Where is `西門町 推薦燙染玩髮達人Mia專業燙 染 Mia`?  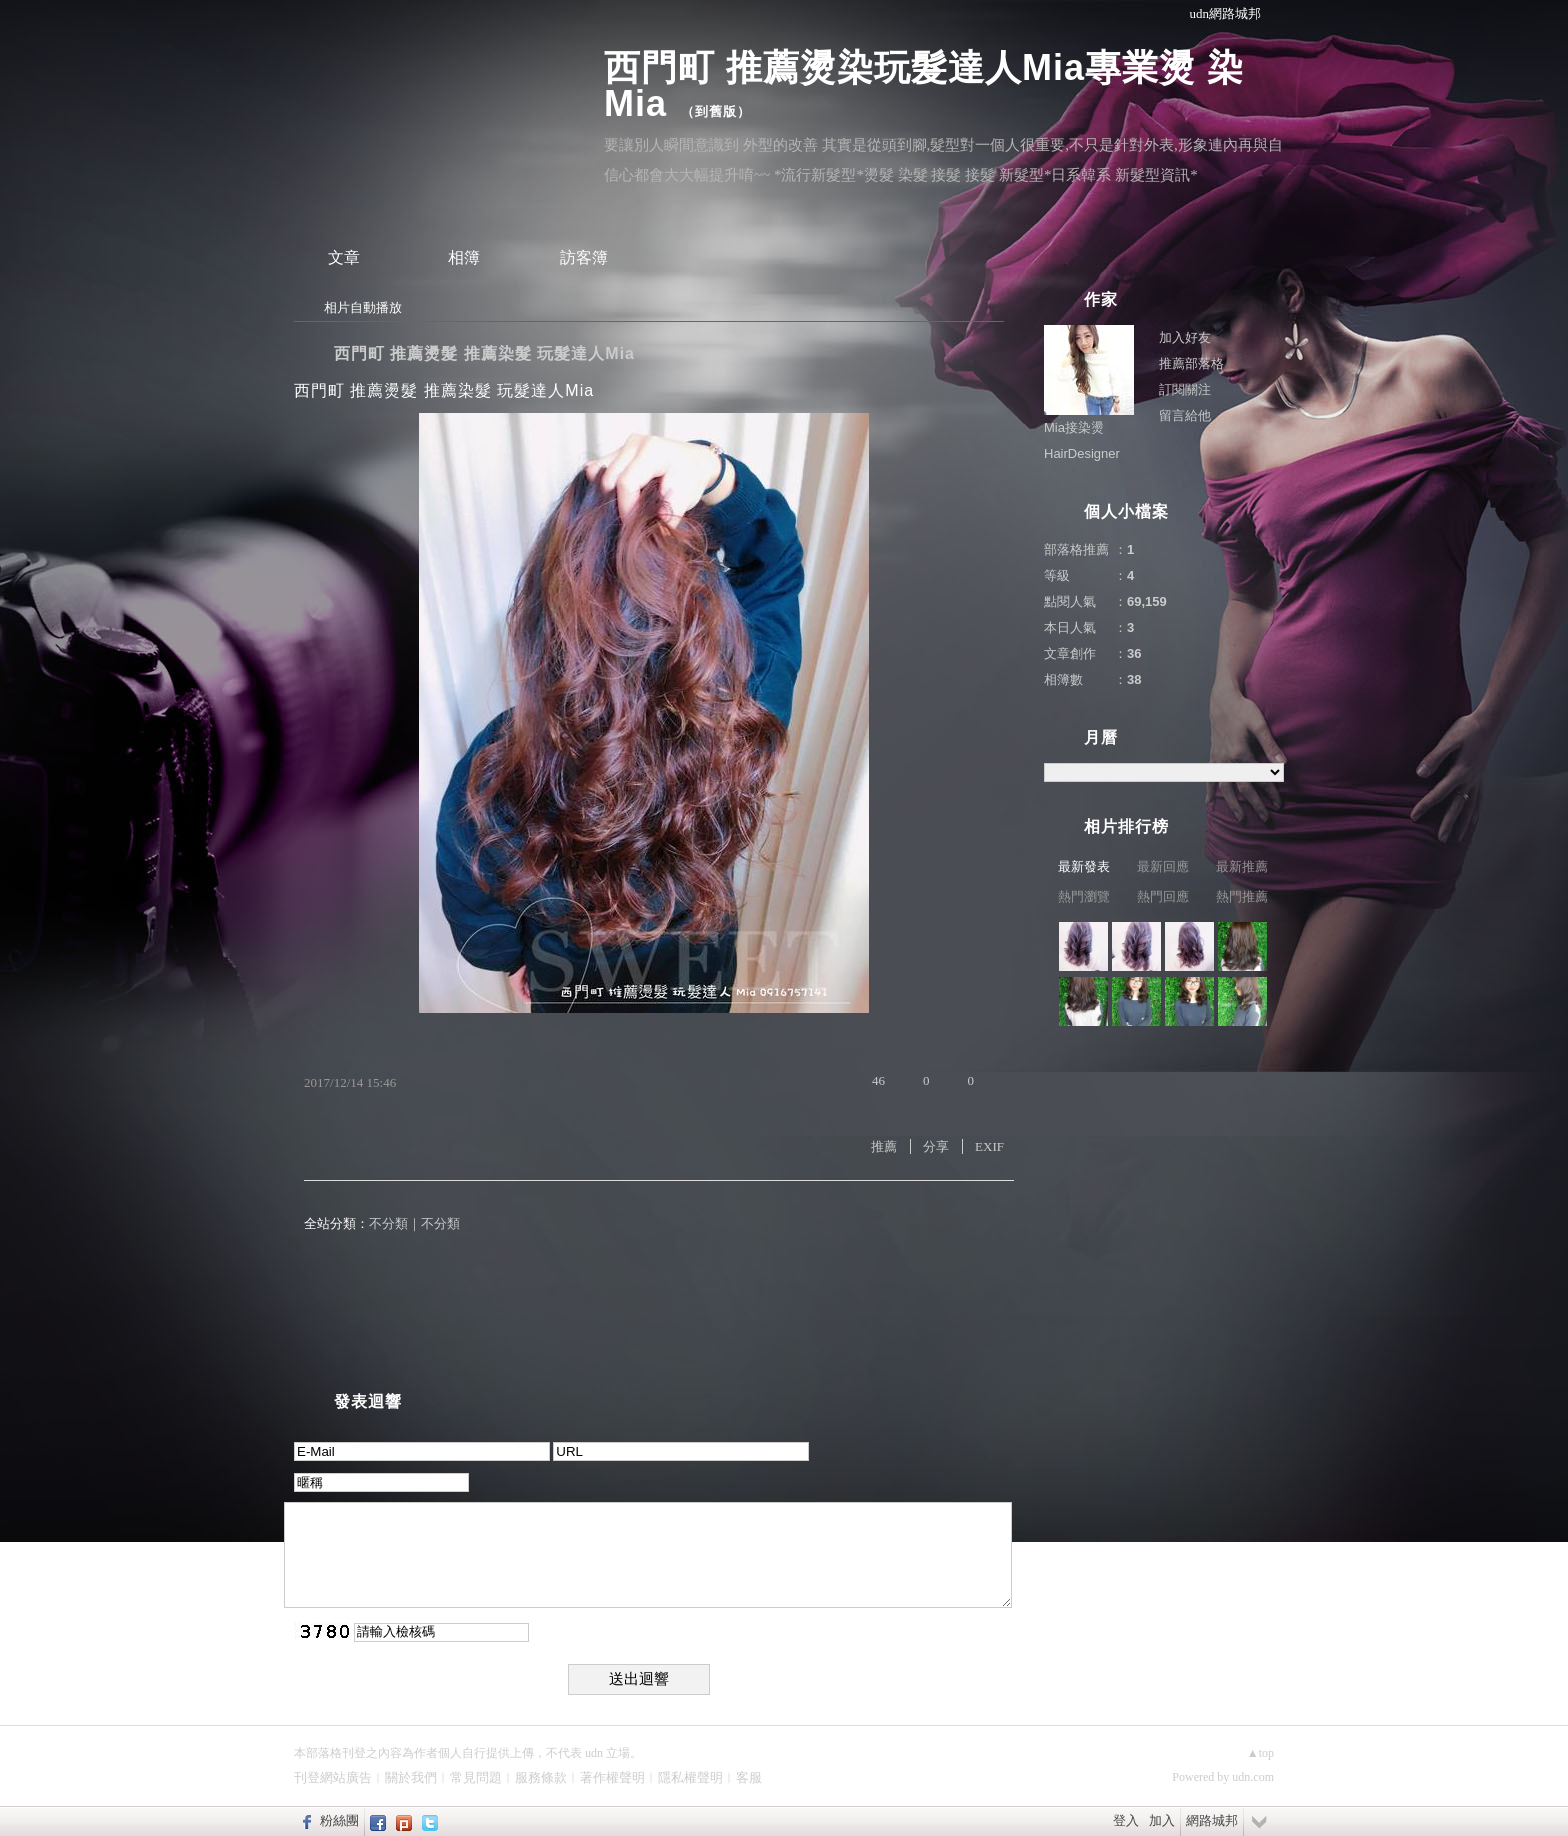
西門町 推薦燙染玩髮達人Mia專業燙 染 Mia is located at coordinates (924, 85).